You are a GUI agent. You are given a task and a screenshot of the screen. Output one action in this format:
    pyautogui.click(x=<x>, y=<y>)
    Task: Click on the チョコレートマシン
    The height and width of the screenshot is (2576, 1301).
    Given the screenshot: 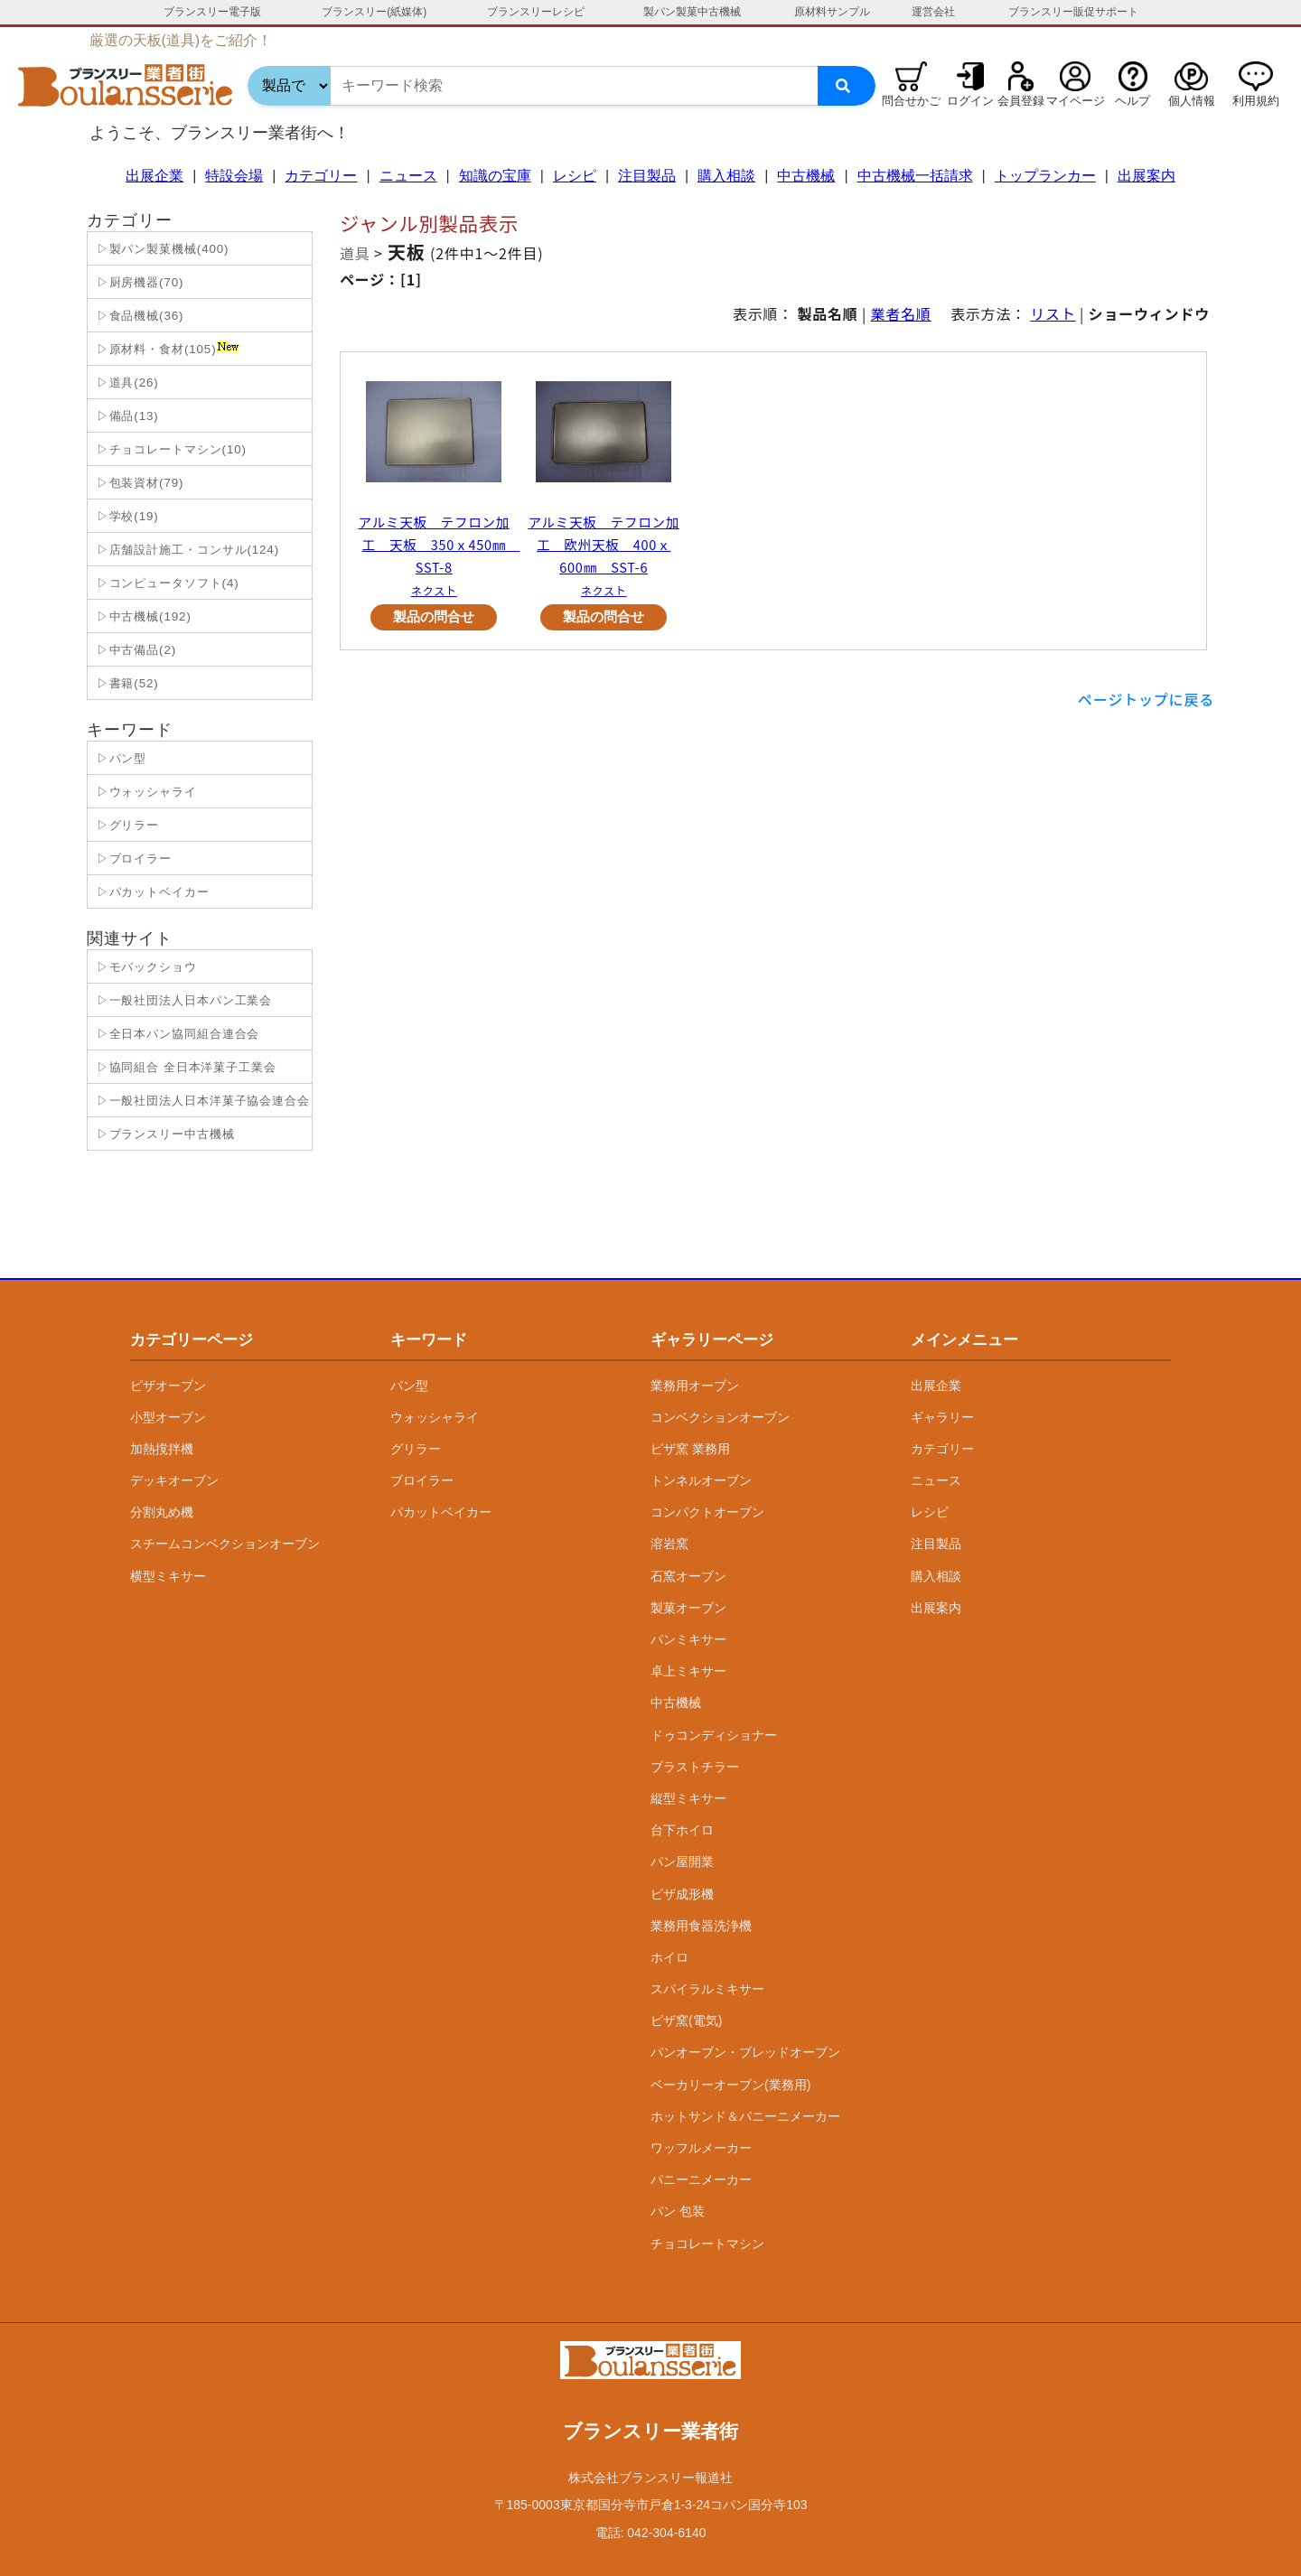 What is the action you would take?
    pyautogui.click(x=707, y=2243)
    